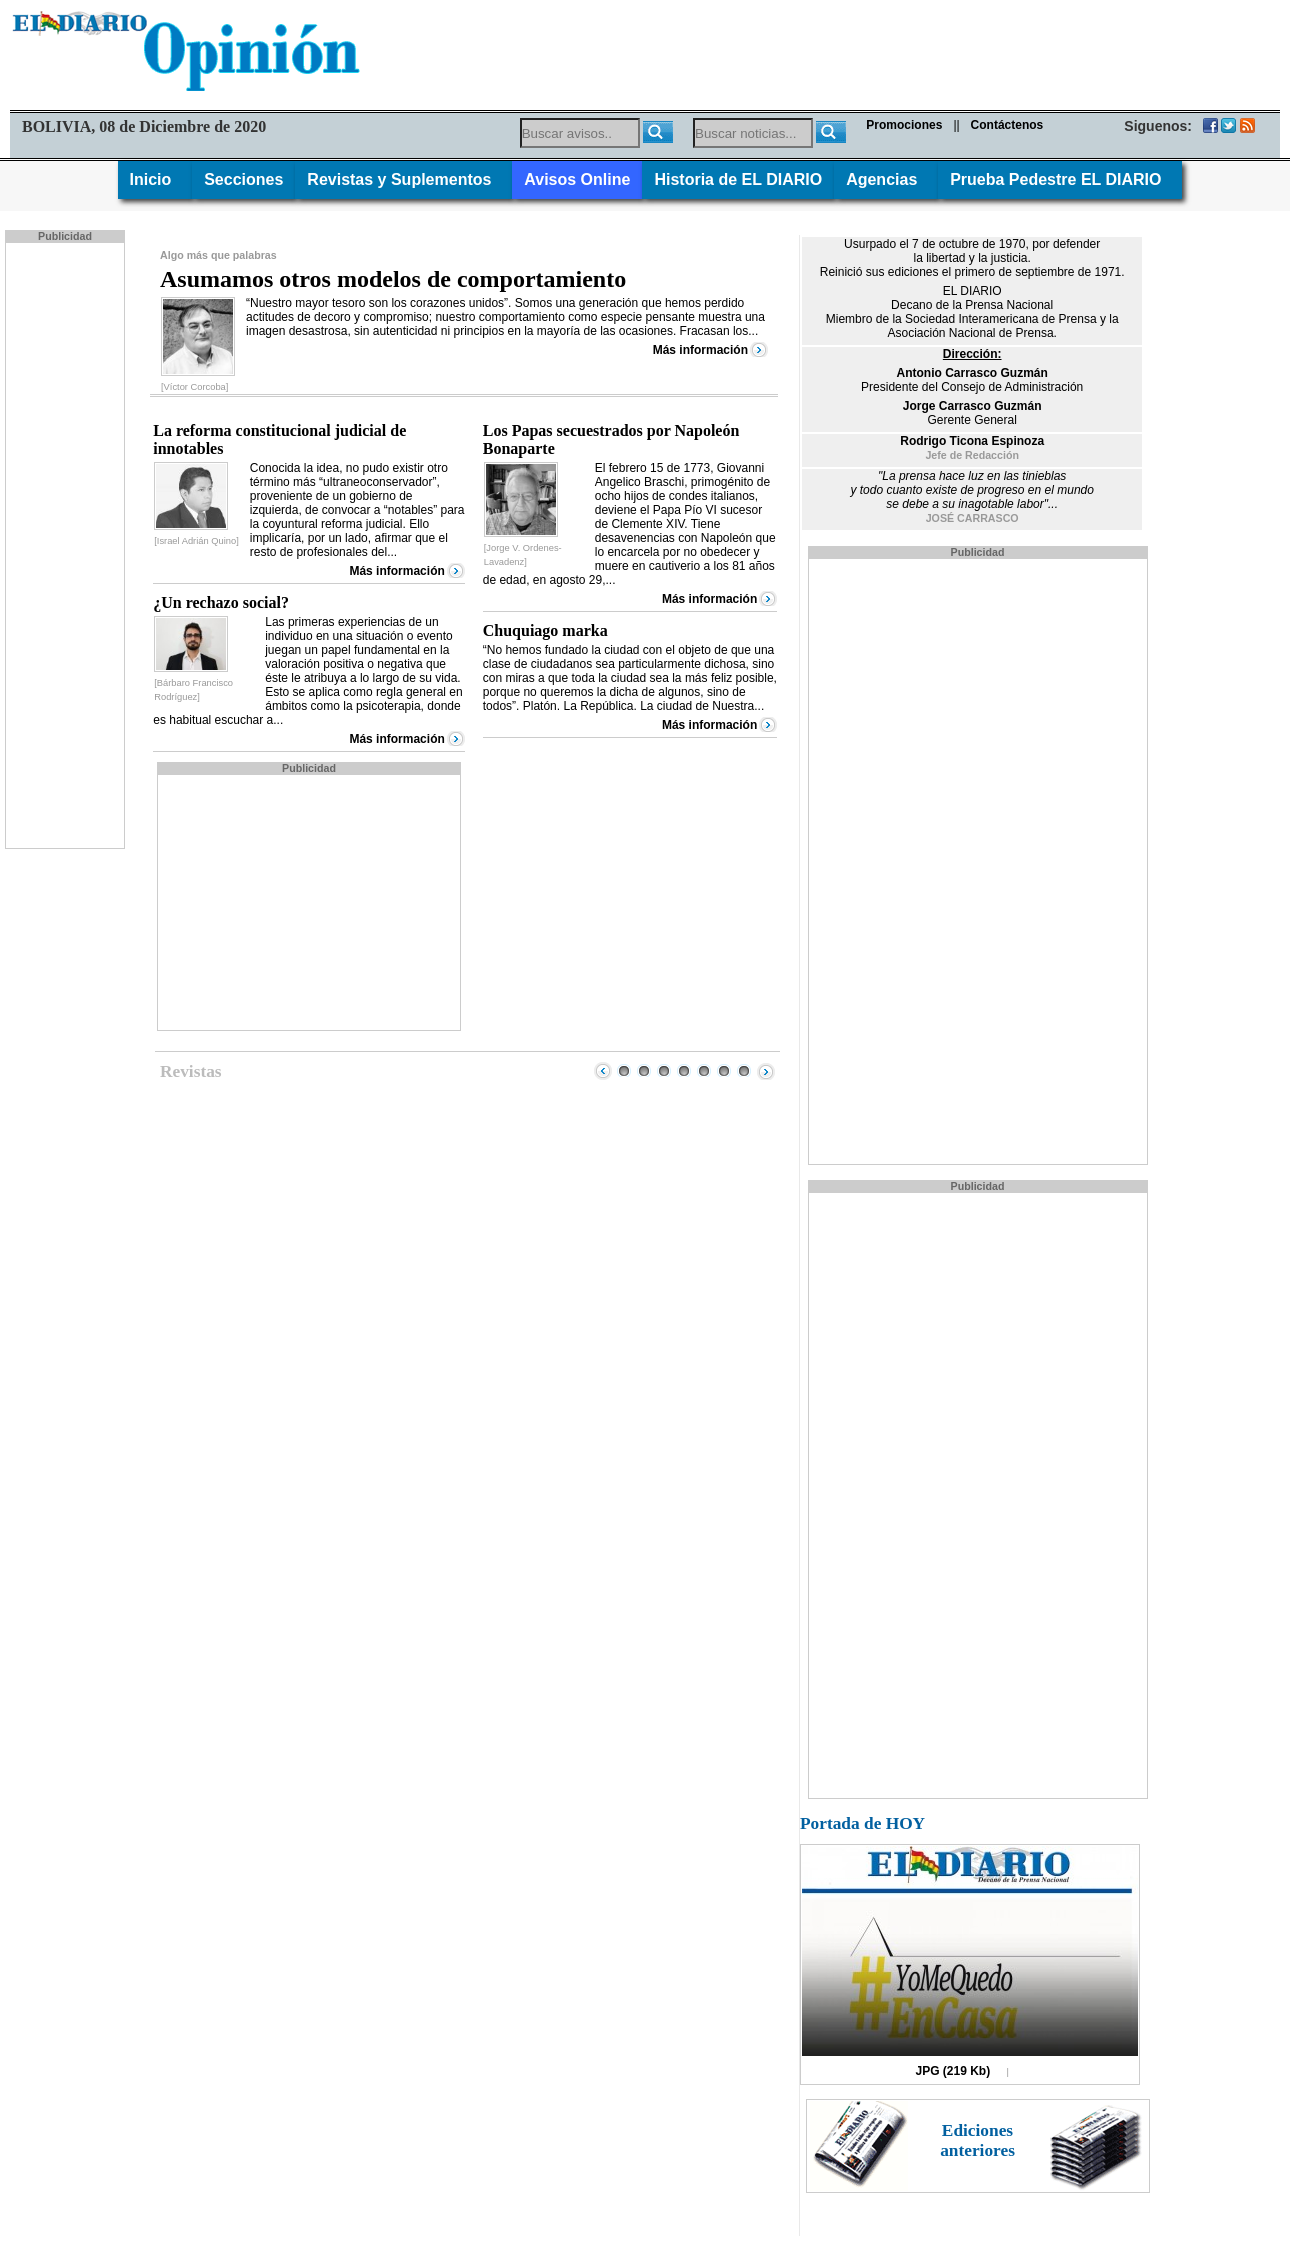 The height and width of the screenshot is (2246, 1290). Describe the element at coordinates (977, 2140) in the screenshot. I see `Ediciones anteriores` at that location.